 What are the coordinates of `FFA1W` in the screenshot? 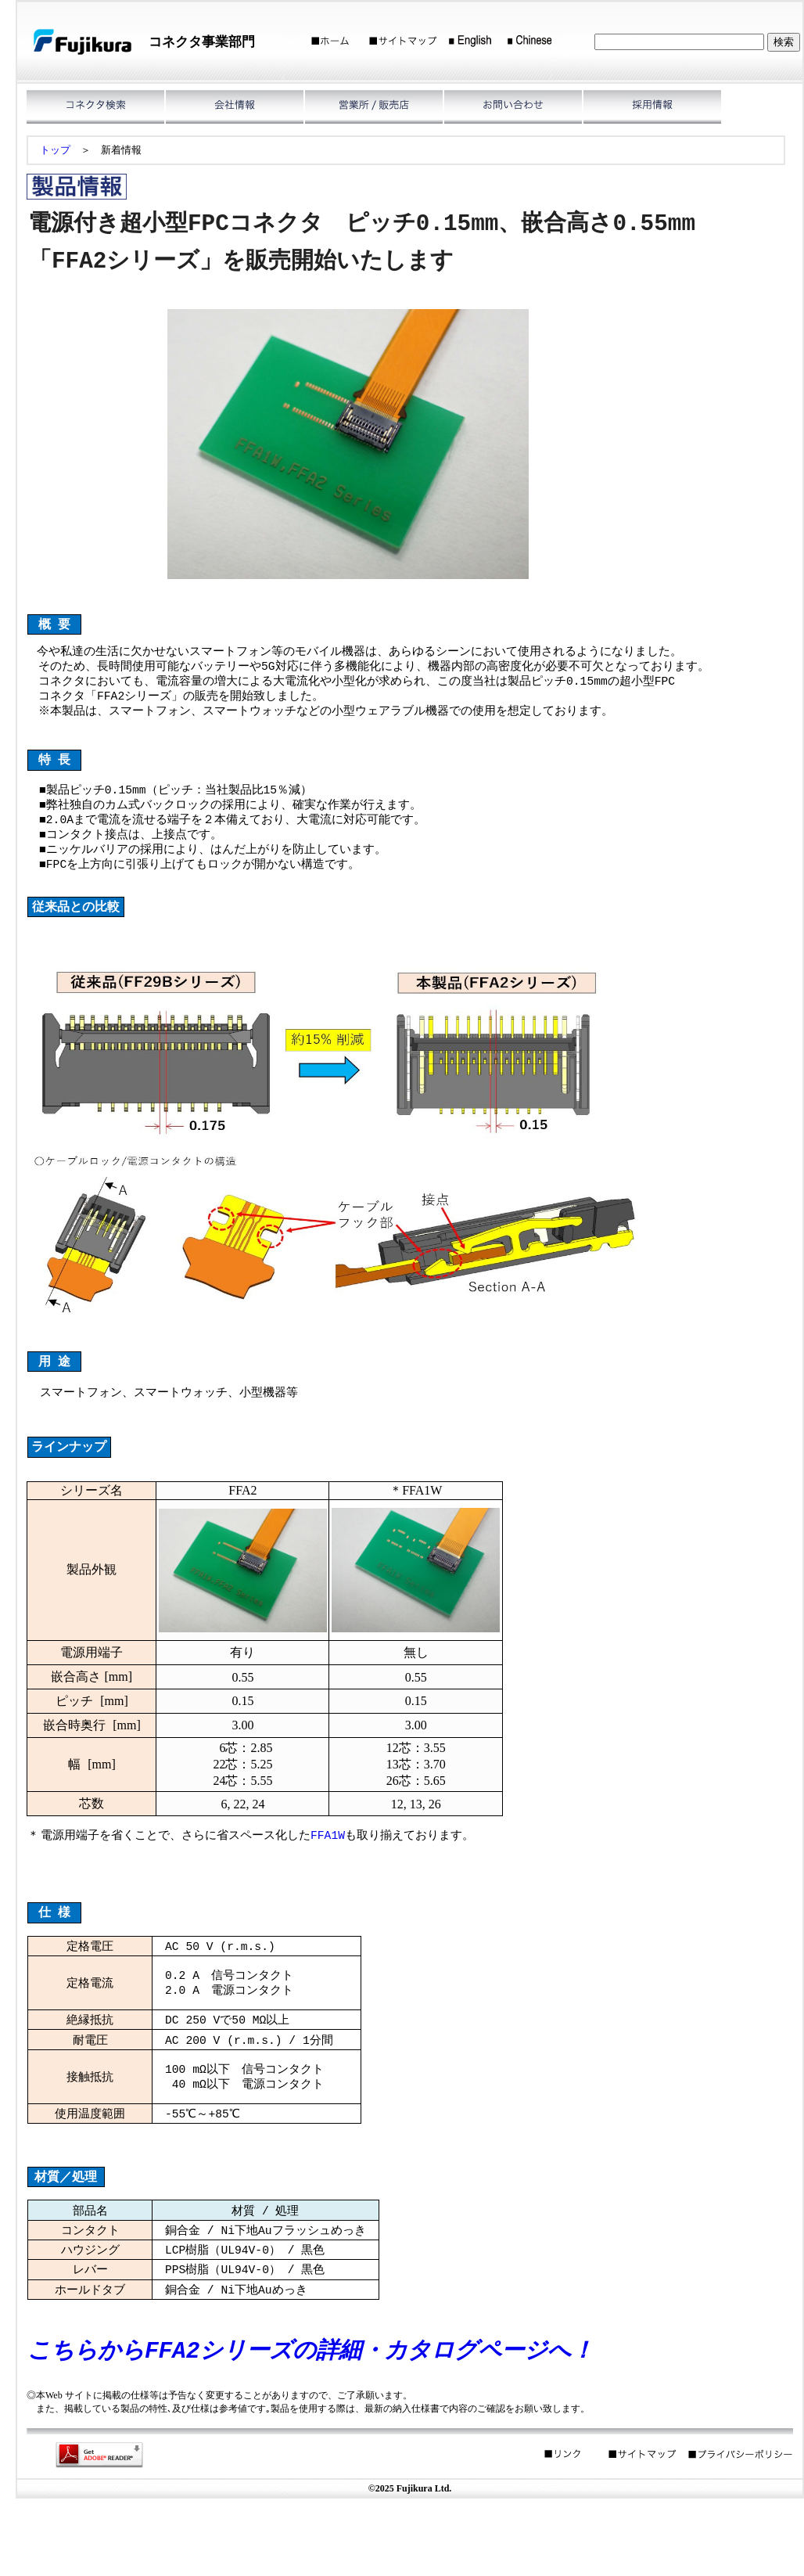 It's located at (327, 1868).